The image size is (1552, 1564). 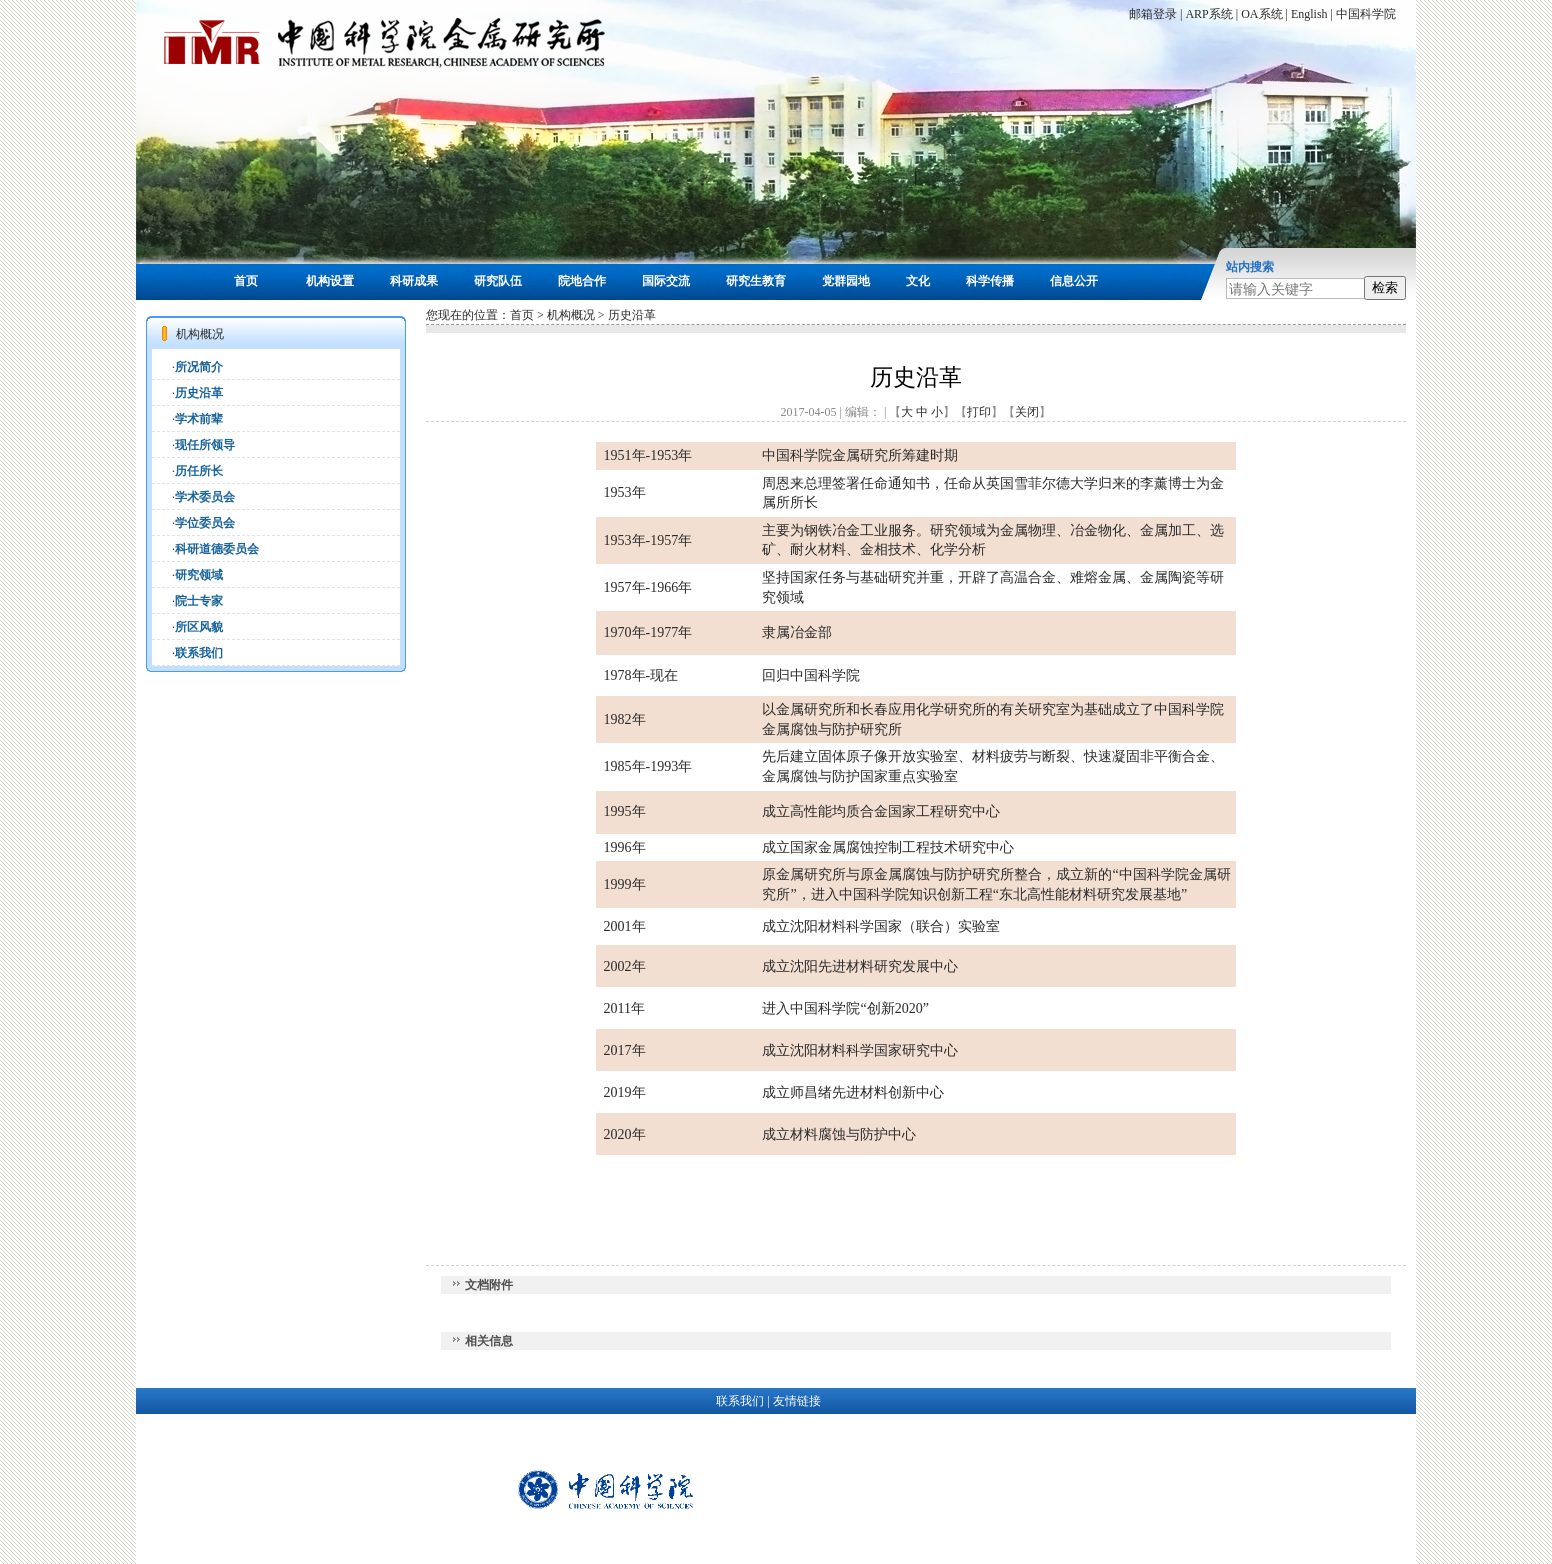 I want to click on 所况简介, so click(x=199, y=367).